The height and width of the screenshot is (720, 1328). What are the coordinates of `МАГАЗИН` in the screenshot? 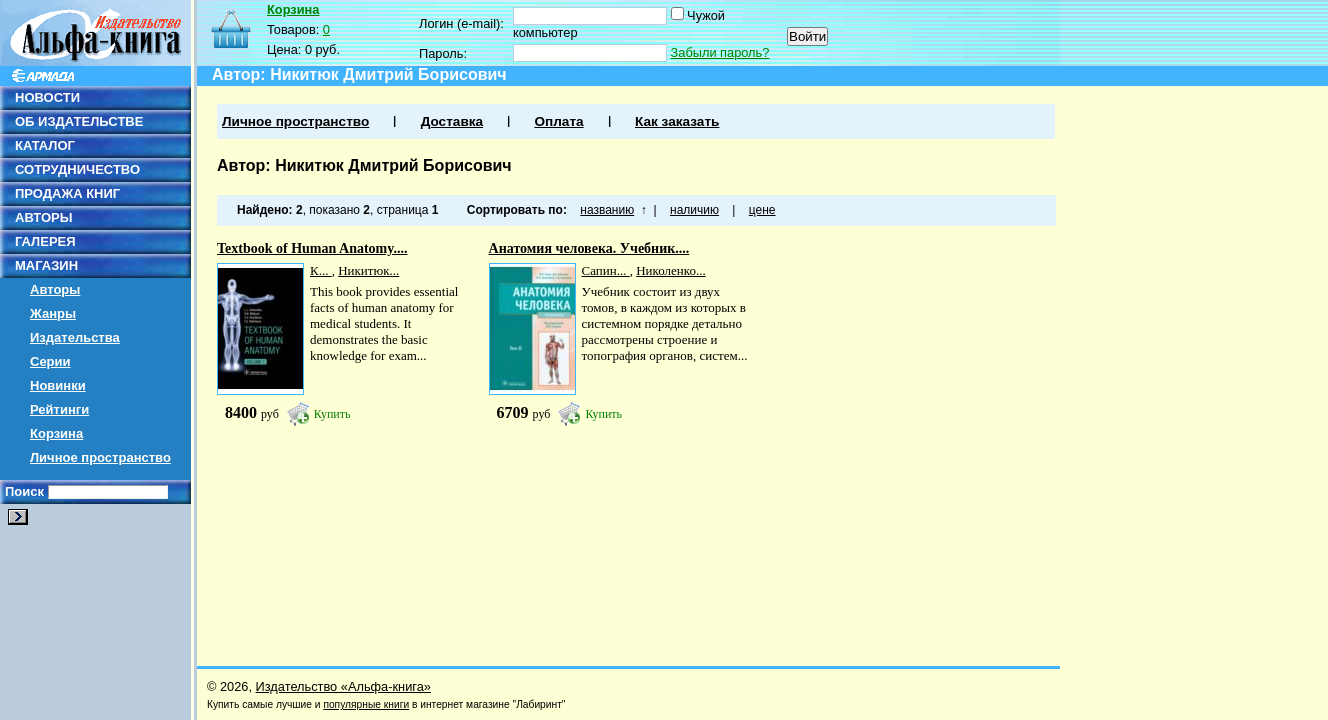 It's located at (46, 265).